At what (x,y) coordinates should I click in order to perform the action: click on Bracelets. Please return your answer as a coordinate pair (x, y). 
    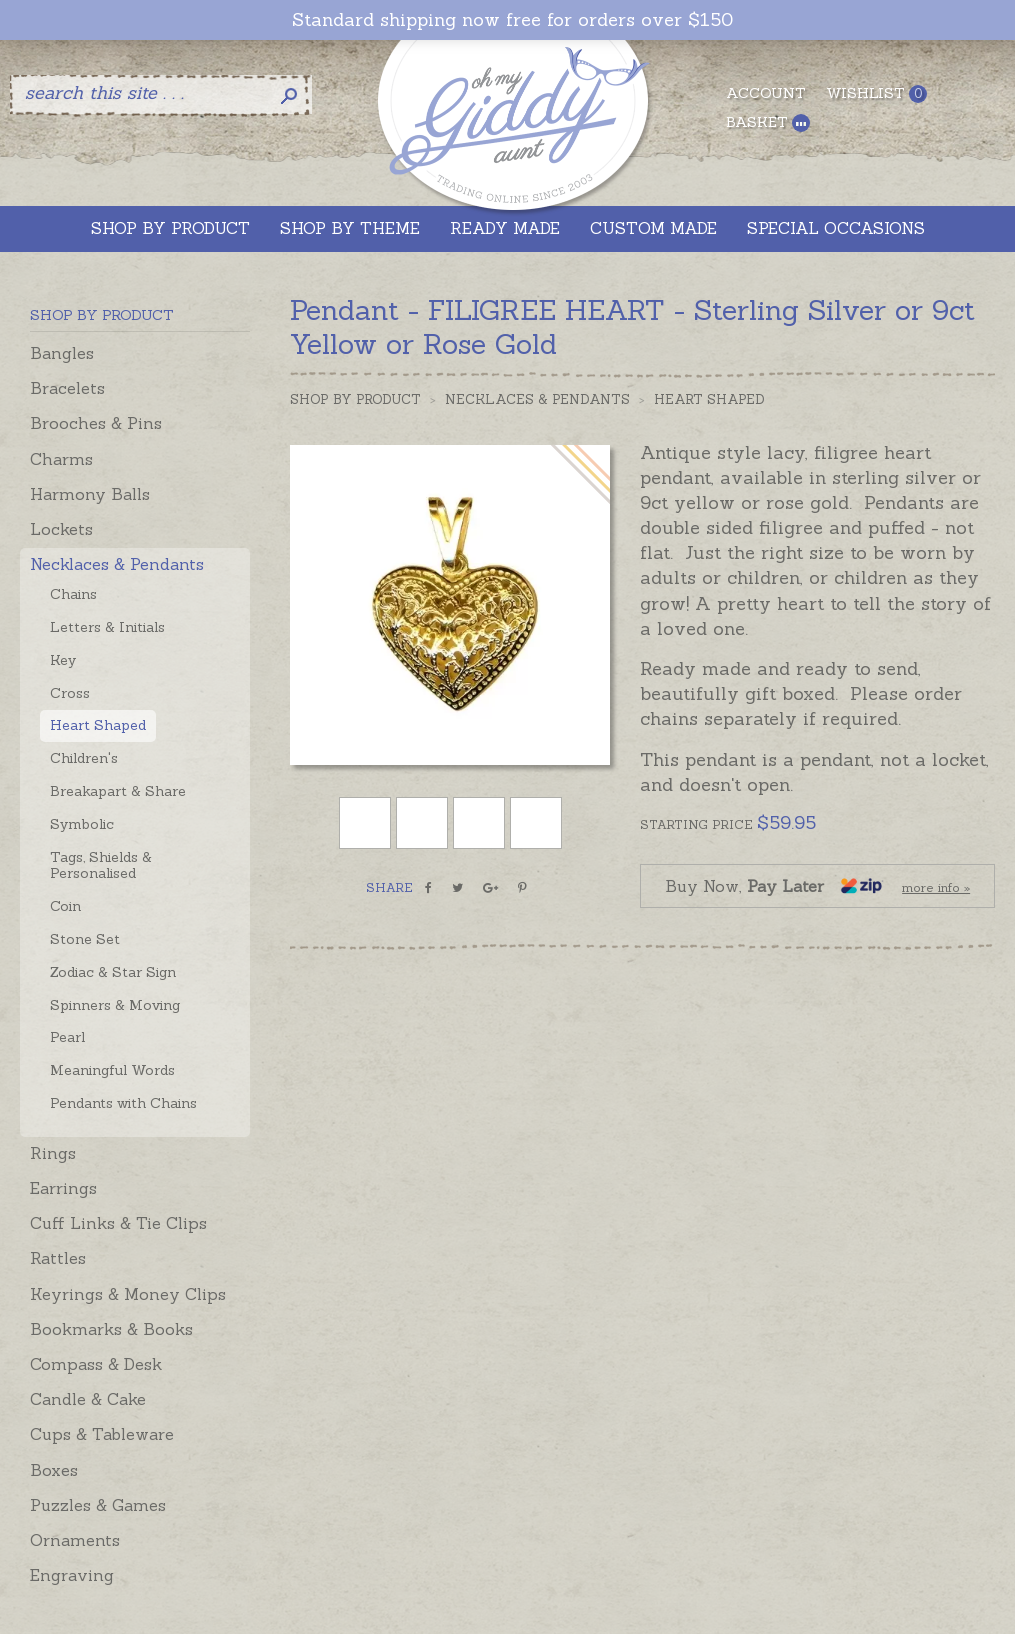
    Looking at the image, I should click on (67, 388).